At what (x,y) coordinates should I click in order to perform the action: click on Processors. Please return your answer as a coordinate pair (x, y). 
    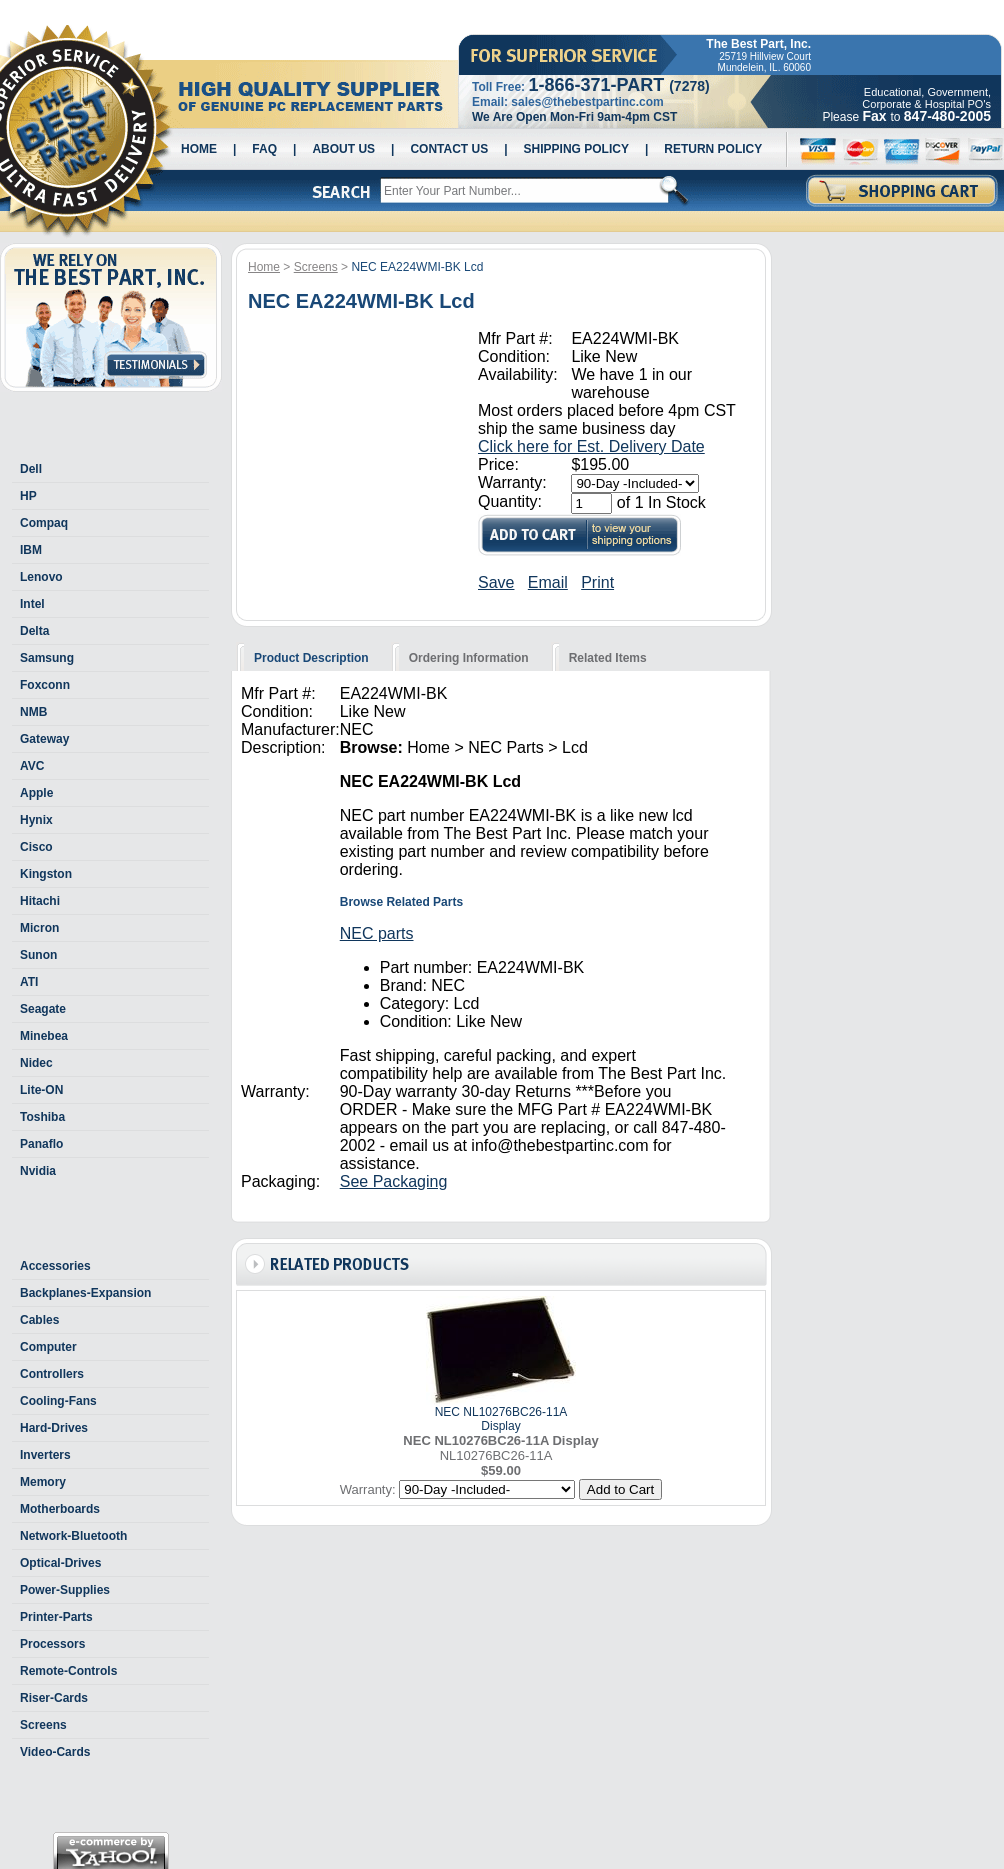
    Looking at the image, I should click on (52, 1644).